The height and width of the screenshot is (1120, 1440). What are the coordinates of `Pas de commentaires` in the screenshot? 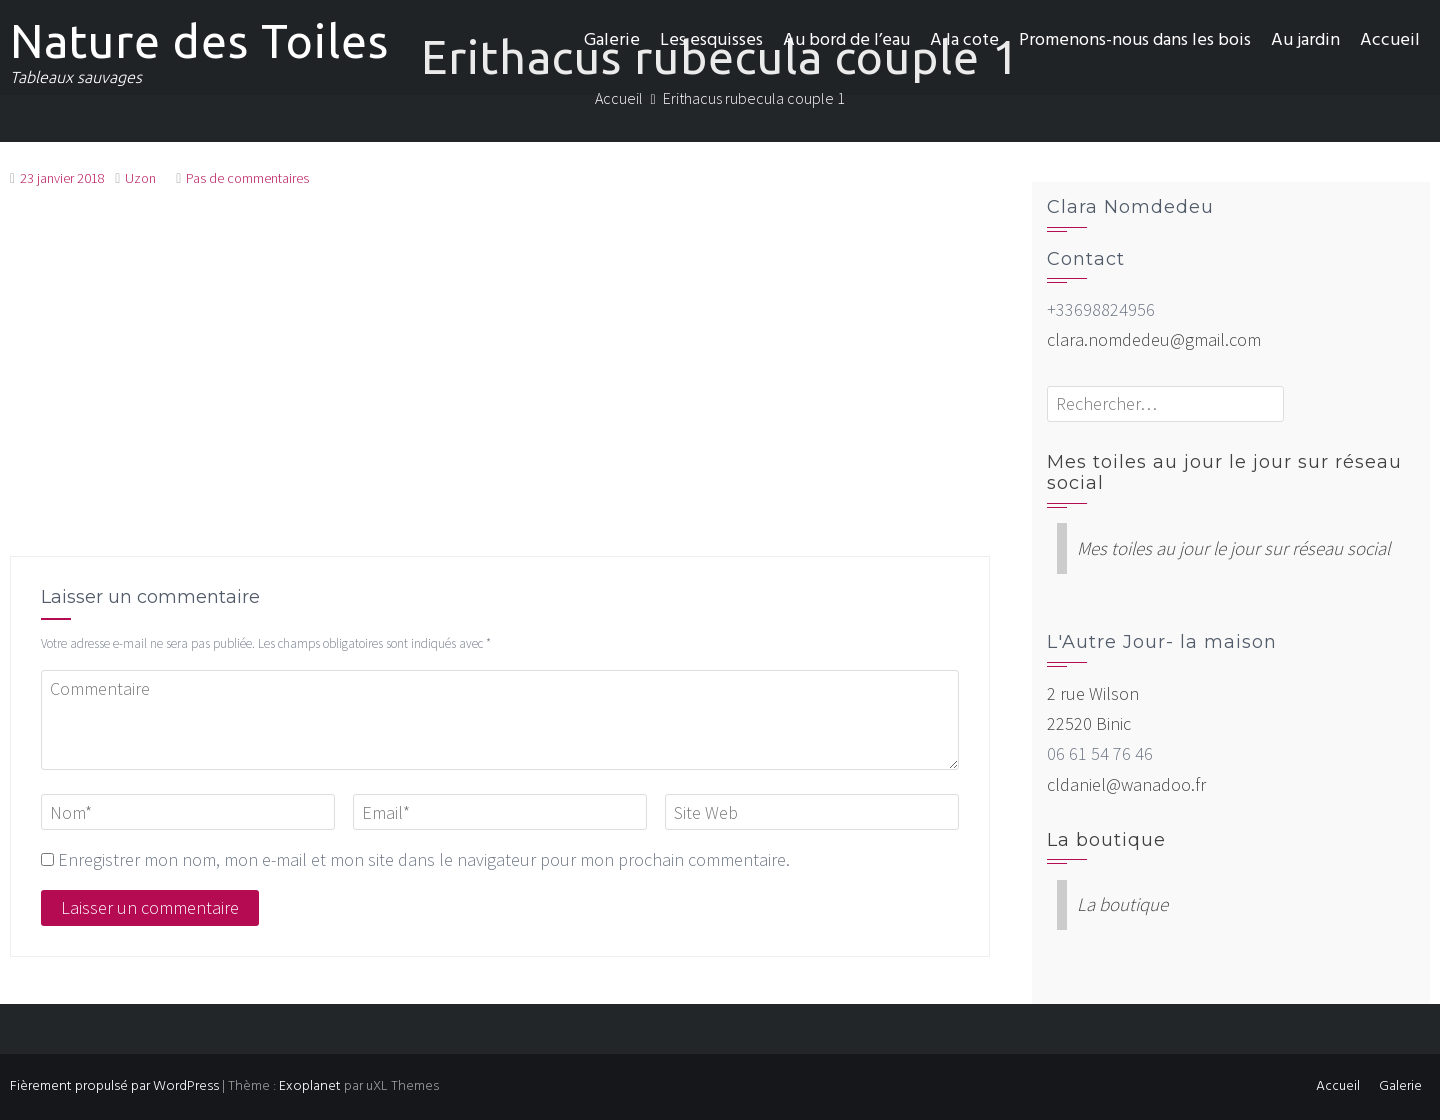 It's located at (247, 178).